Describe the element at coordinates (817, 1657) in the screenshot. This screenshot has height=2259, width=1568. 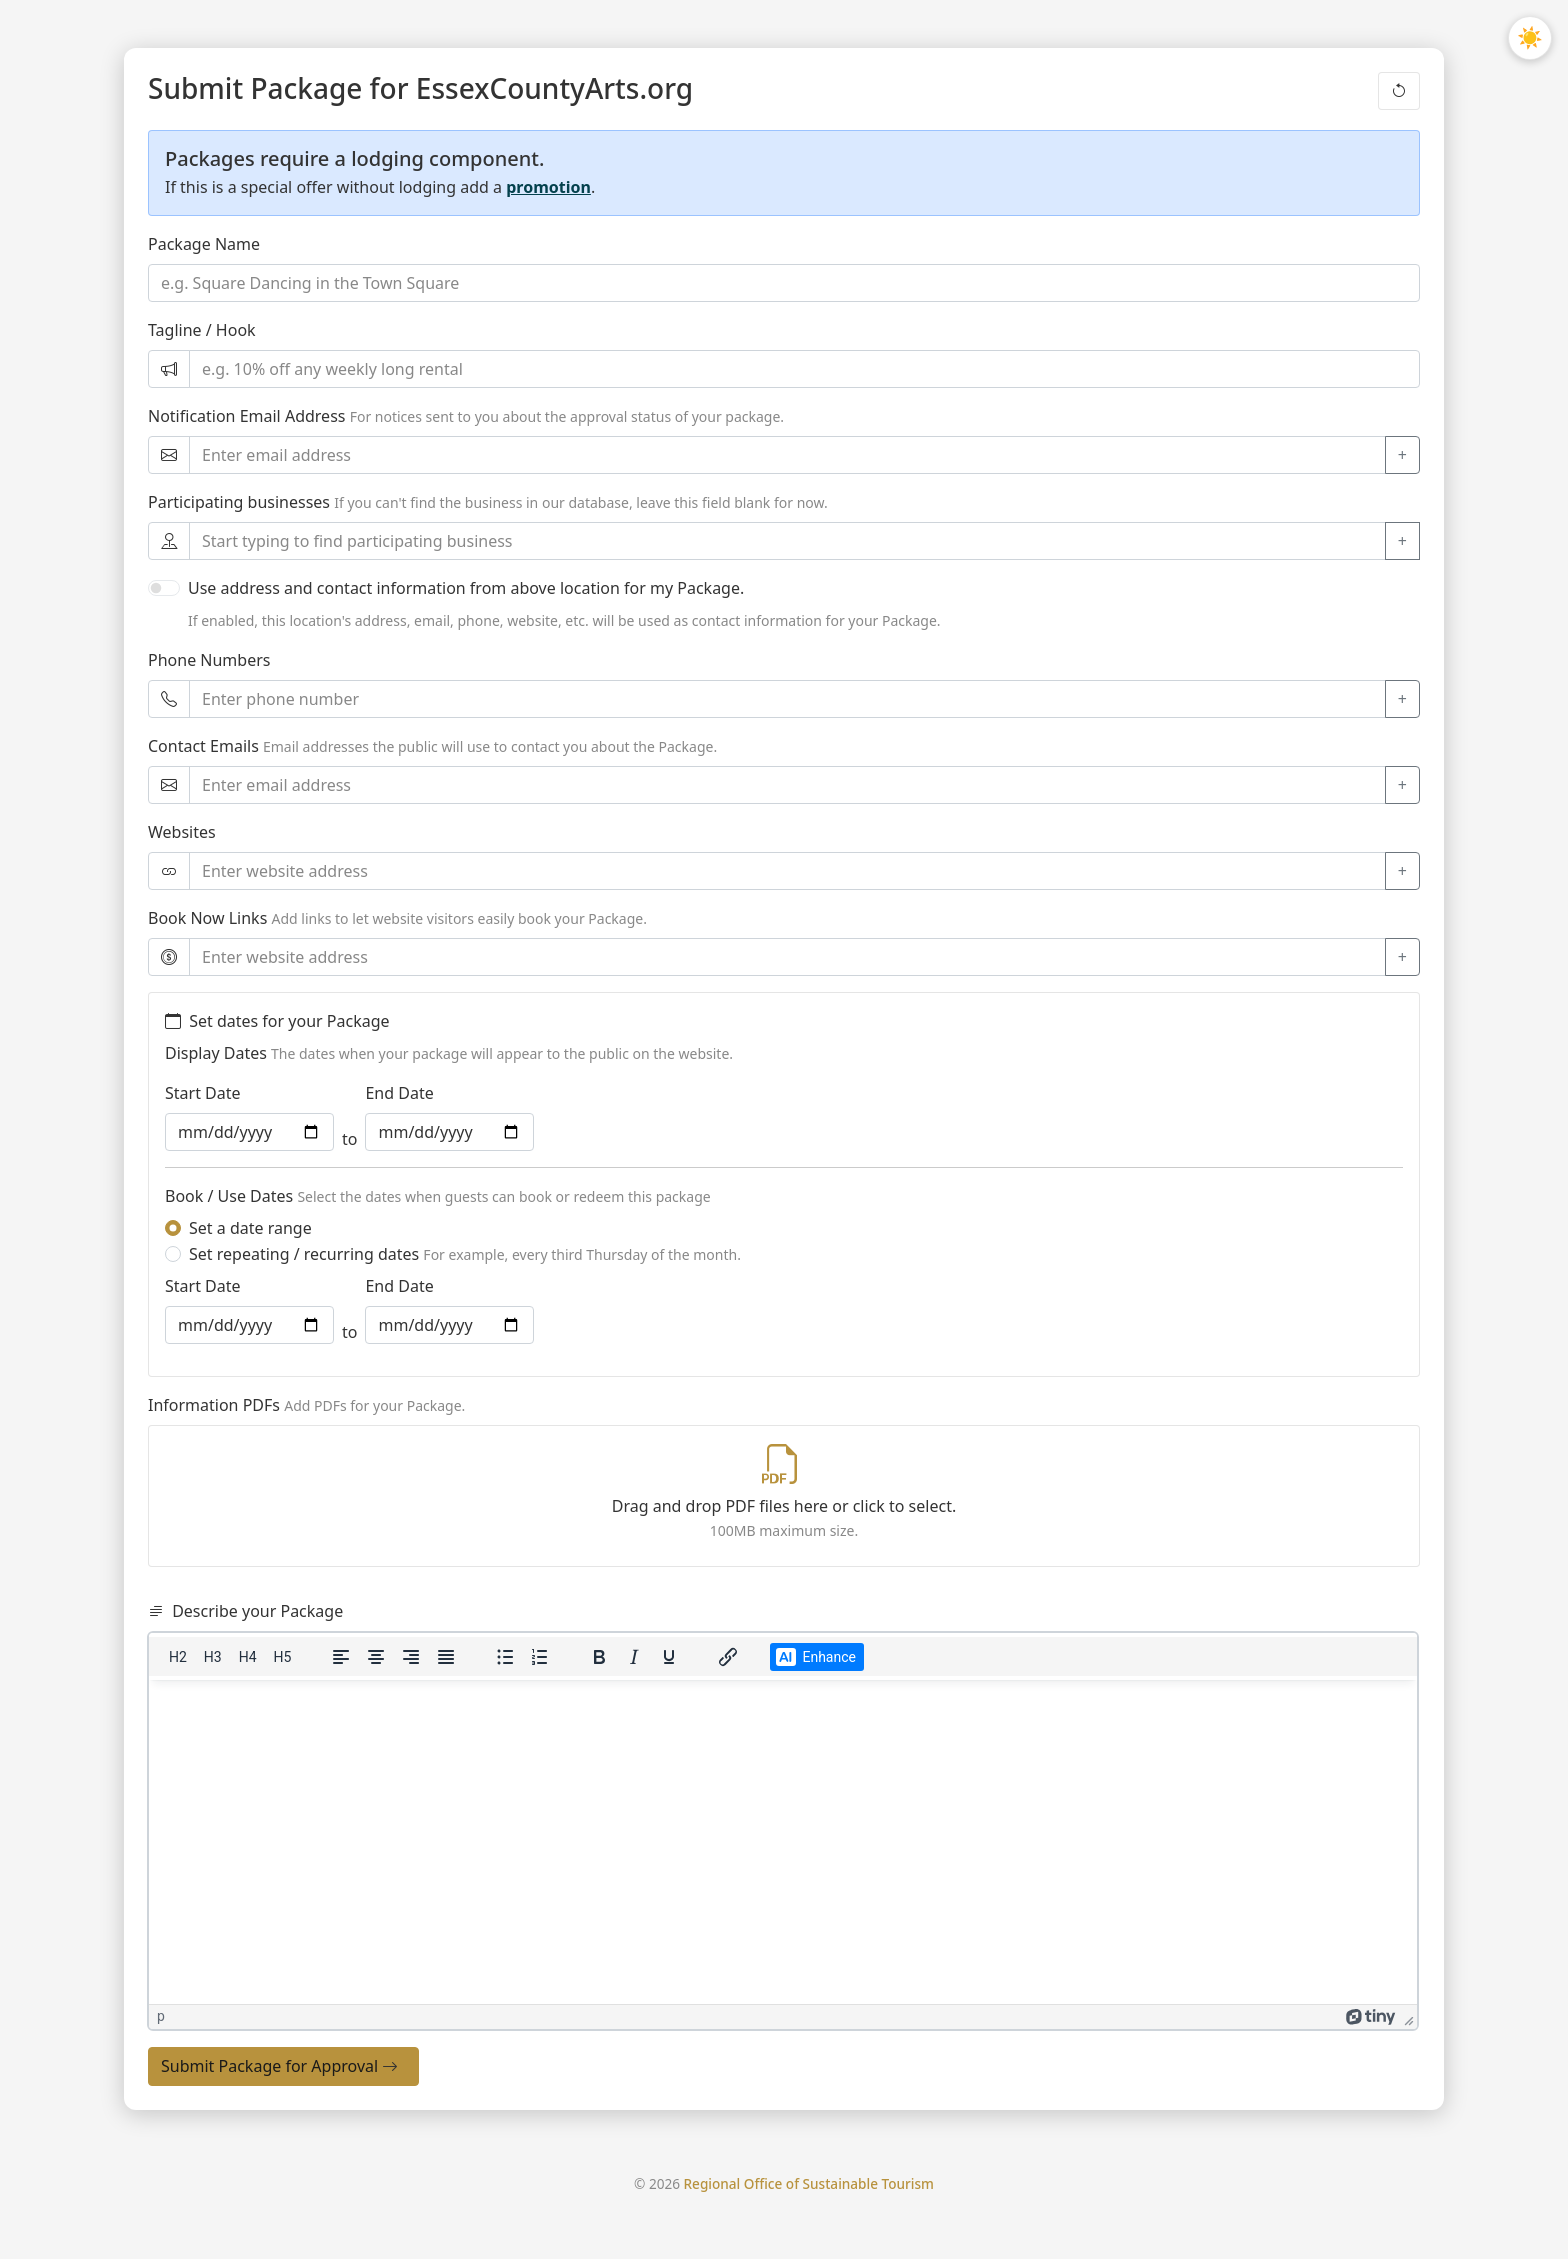
I see `[Make your description better with Artificial Intelligence]` at that location.